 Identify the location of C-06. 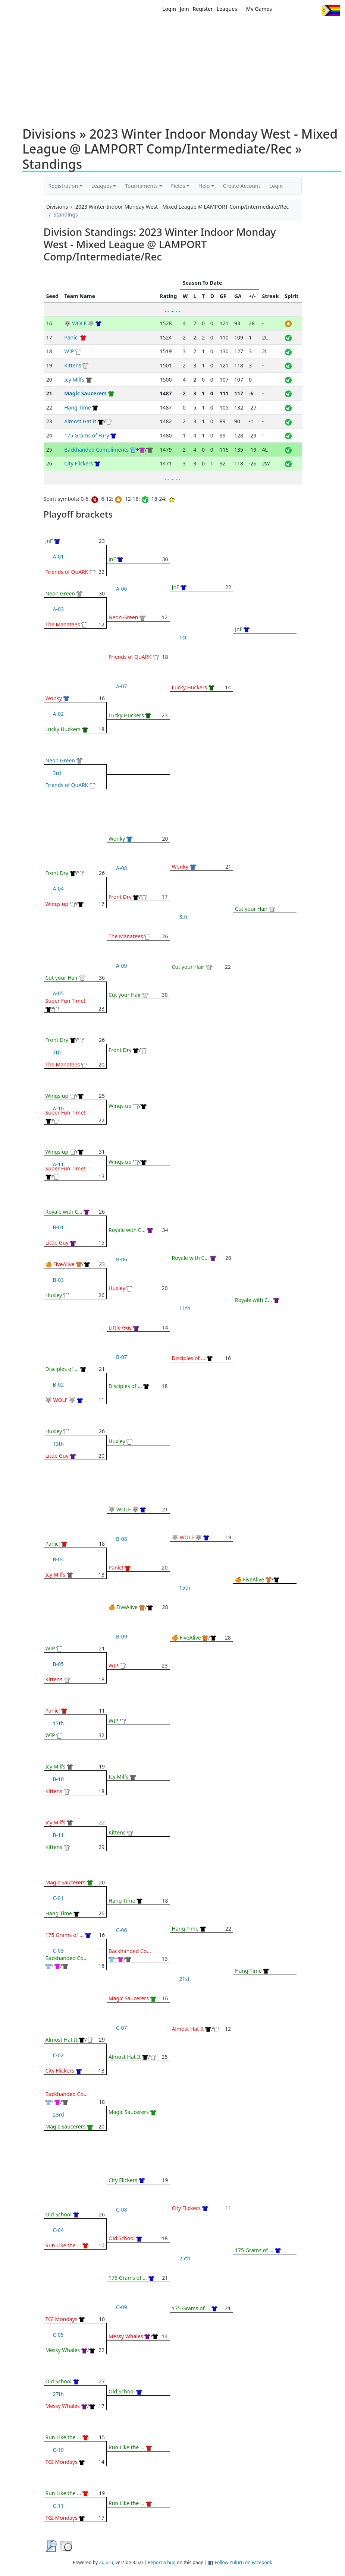
(121, 1930).